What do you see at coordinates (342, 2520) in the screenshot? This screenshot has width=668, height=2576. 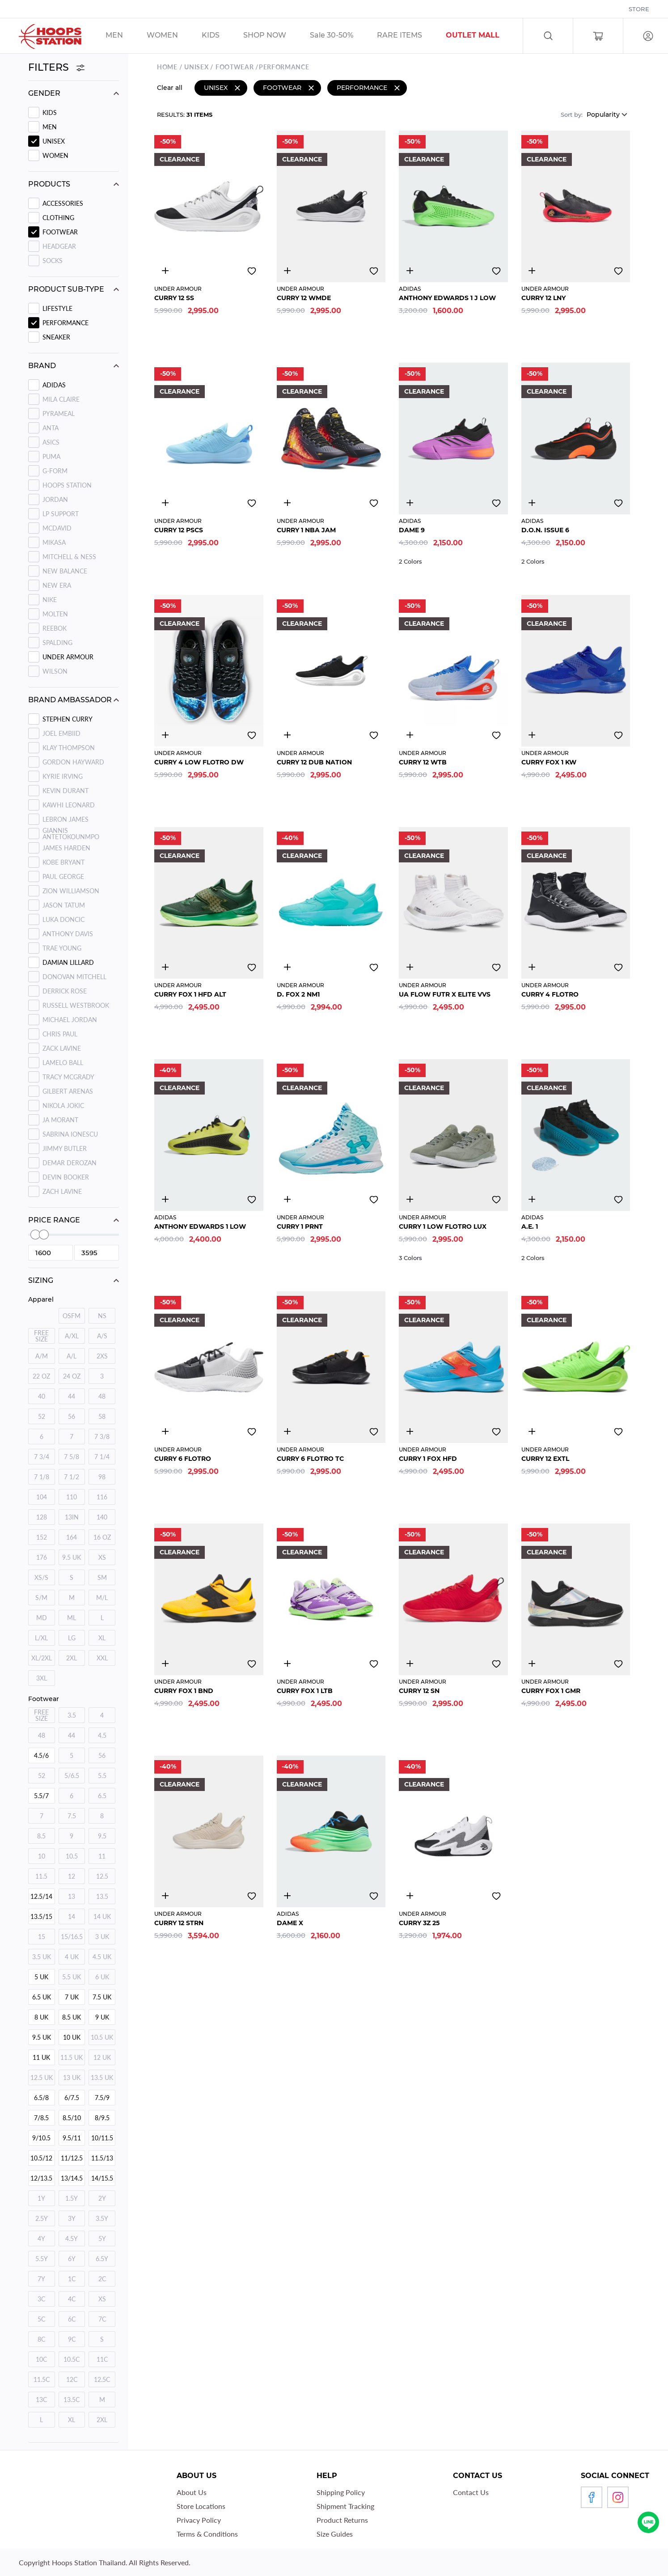 I see `Product Returns` at bounding box center [342, 2520].